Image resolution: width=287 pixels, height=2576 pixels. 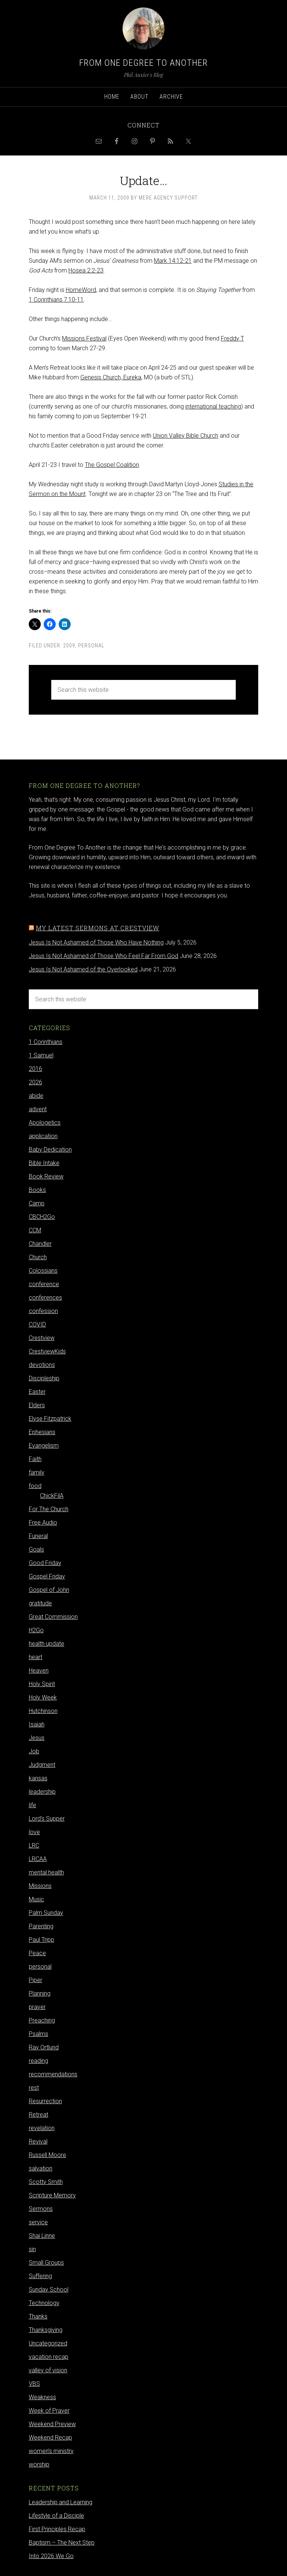 What do you see at coordinates (36, 1899) in the screenshot?
I see `Music` at bounding box center [36, 1899].